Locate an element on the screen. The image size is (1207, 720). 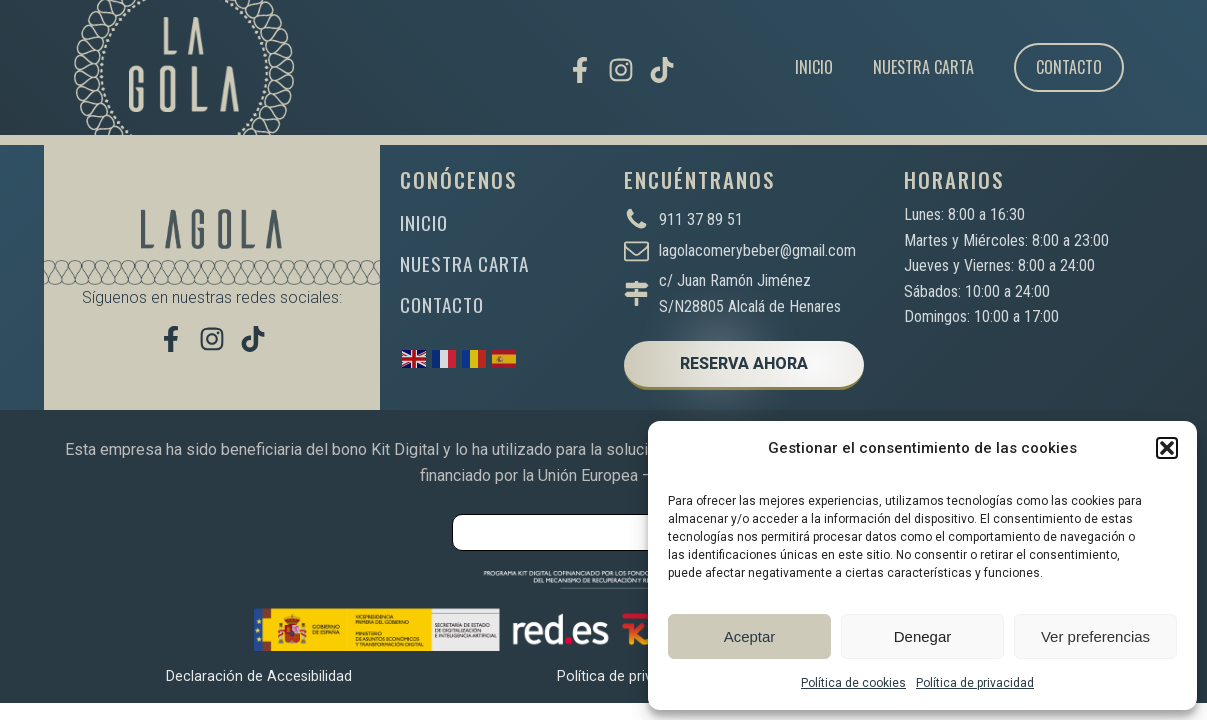
Contacto is located at coordinates (1069, 67).